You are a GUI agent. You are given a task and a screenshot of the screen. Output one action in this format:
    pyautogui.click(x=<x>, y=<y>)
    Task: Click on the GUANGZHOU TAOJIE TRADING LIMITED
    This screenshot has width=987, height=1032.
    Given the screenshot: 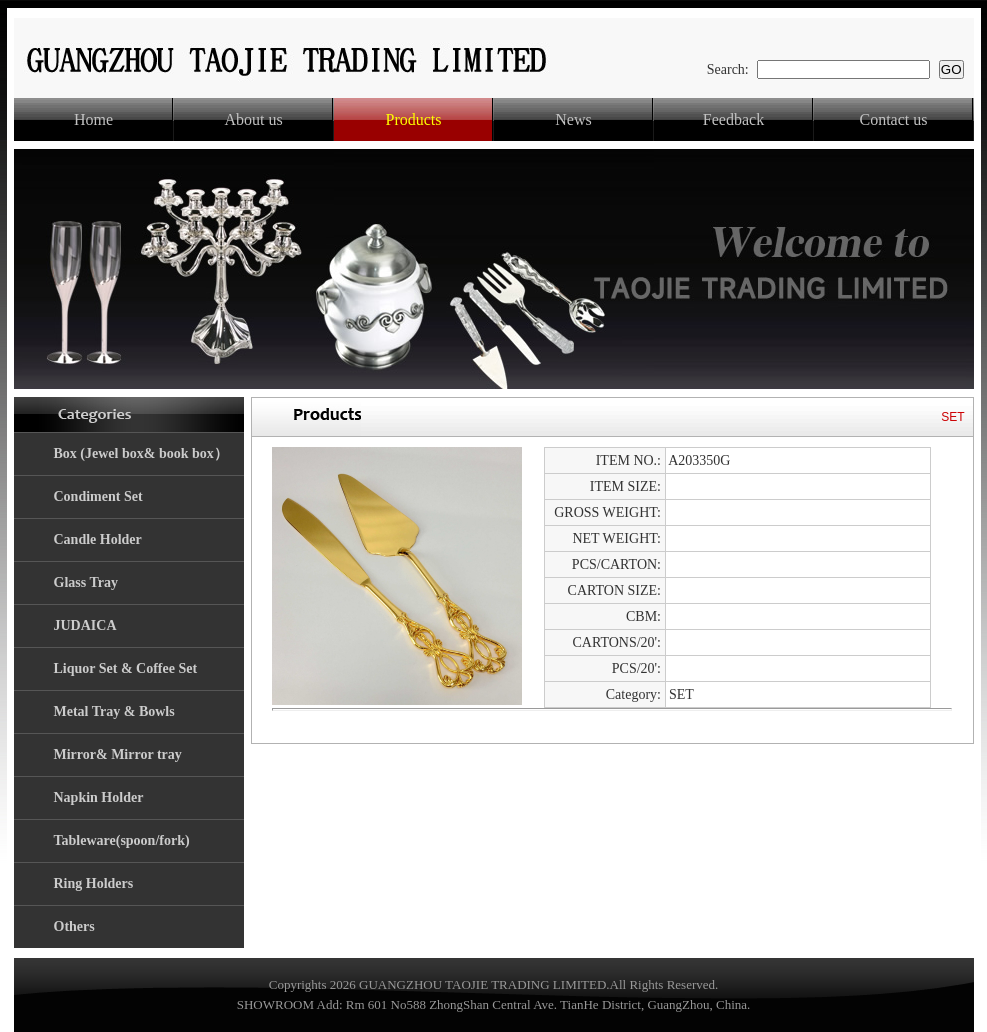 What is the action you would take?
    pyautogui.click(x=482, y=984)
    